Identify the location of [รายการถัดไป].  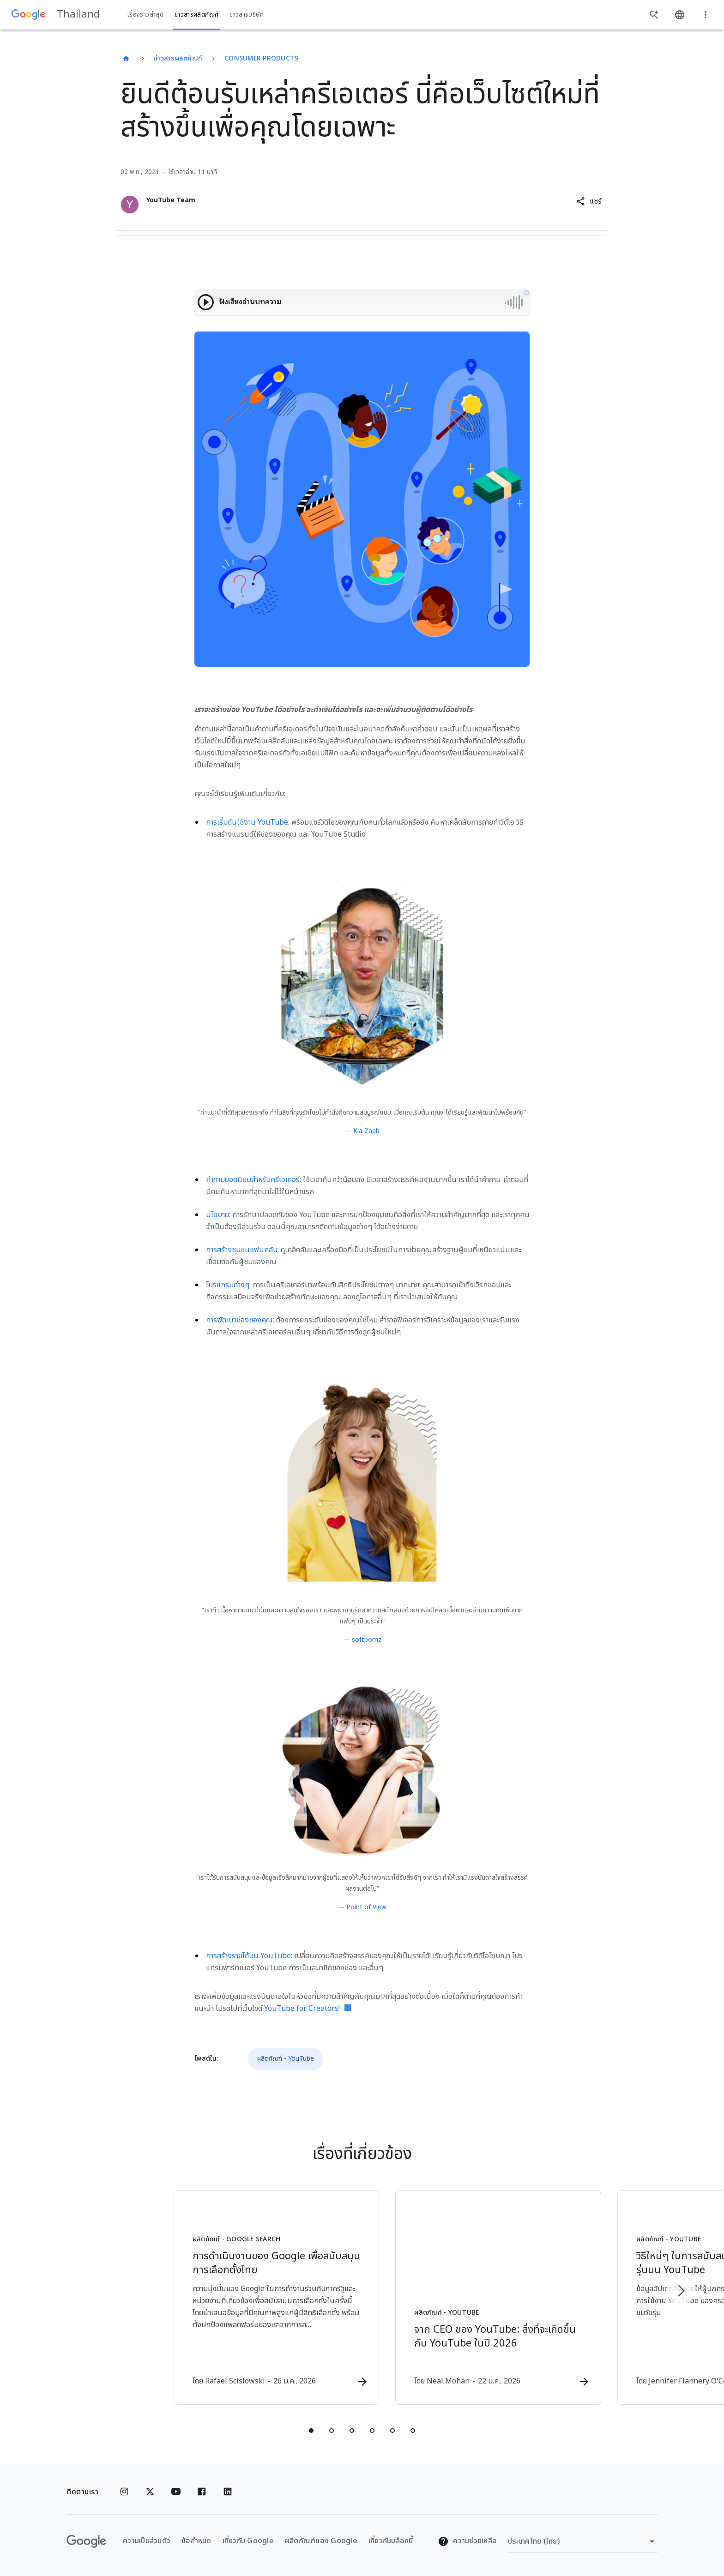
(680, 2291).